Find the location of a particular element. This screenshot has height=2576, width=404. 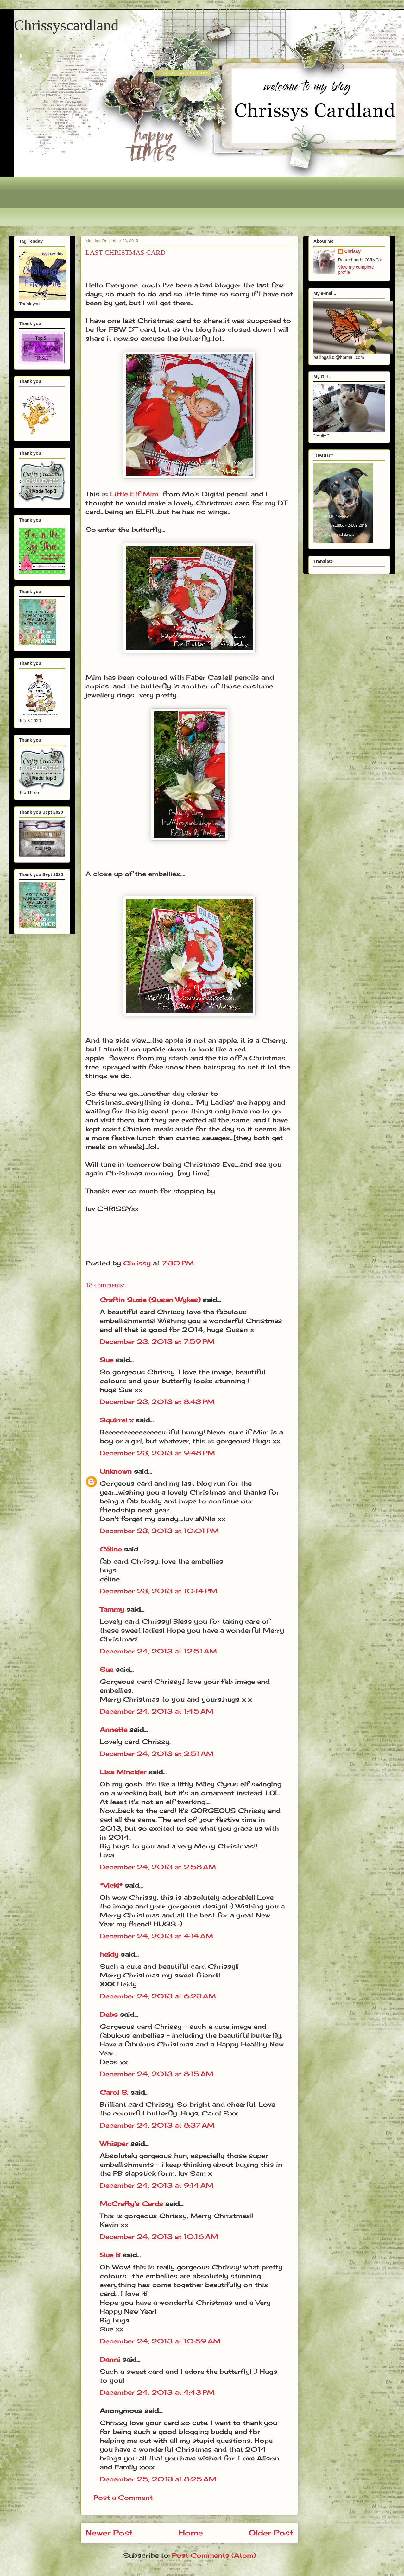

December 25, 2013 at 8:25 AM is located at coordinates (158, 2479).